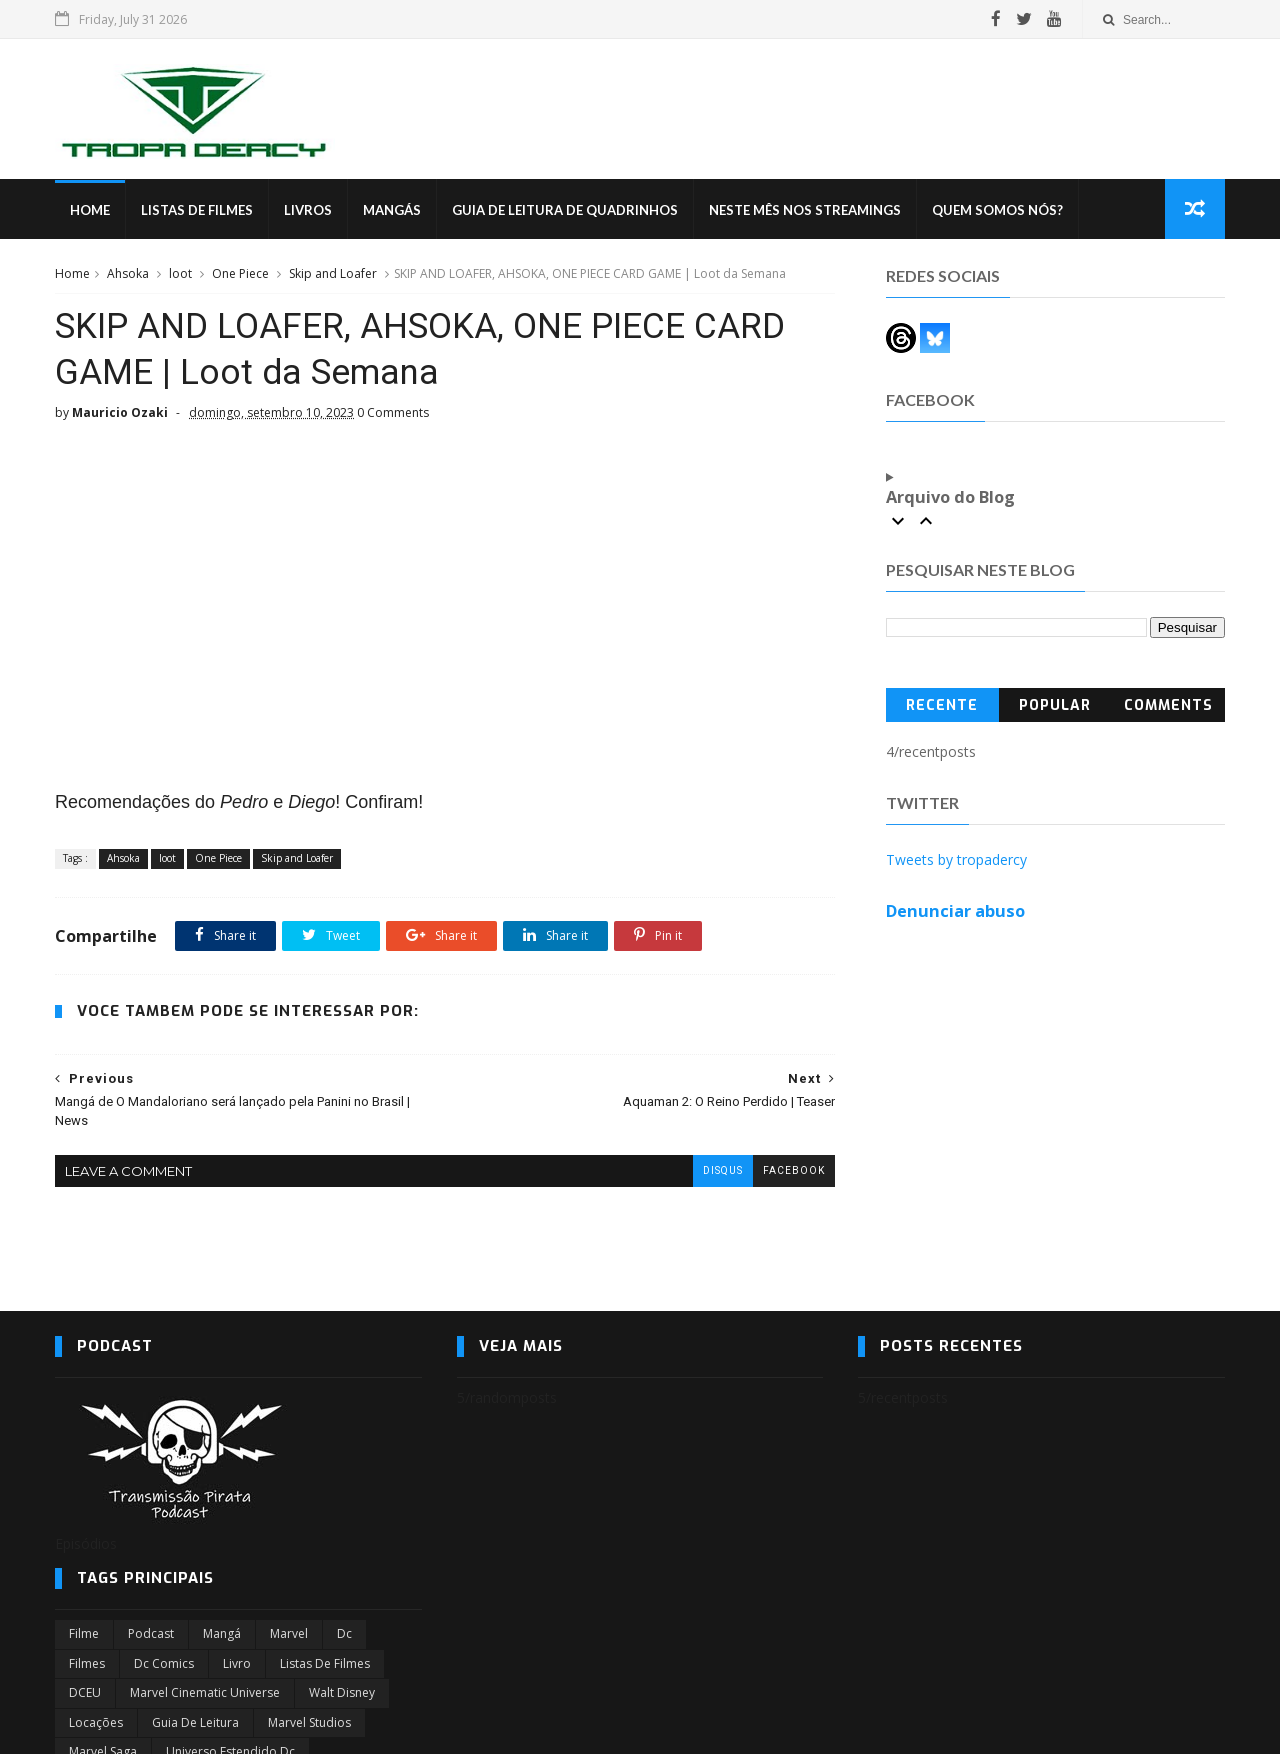  What do you see at coordinates (392, 210) in the screenshot?
I see `Mangás` at bounding box center [392, 210].